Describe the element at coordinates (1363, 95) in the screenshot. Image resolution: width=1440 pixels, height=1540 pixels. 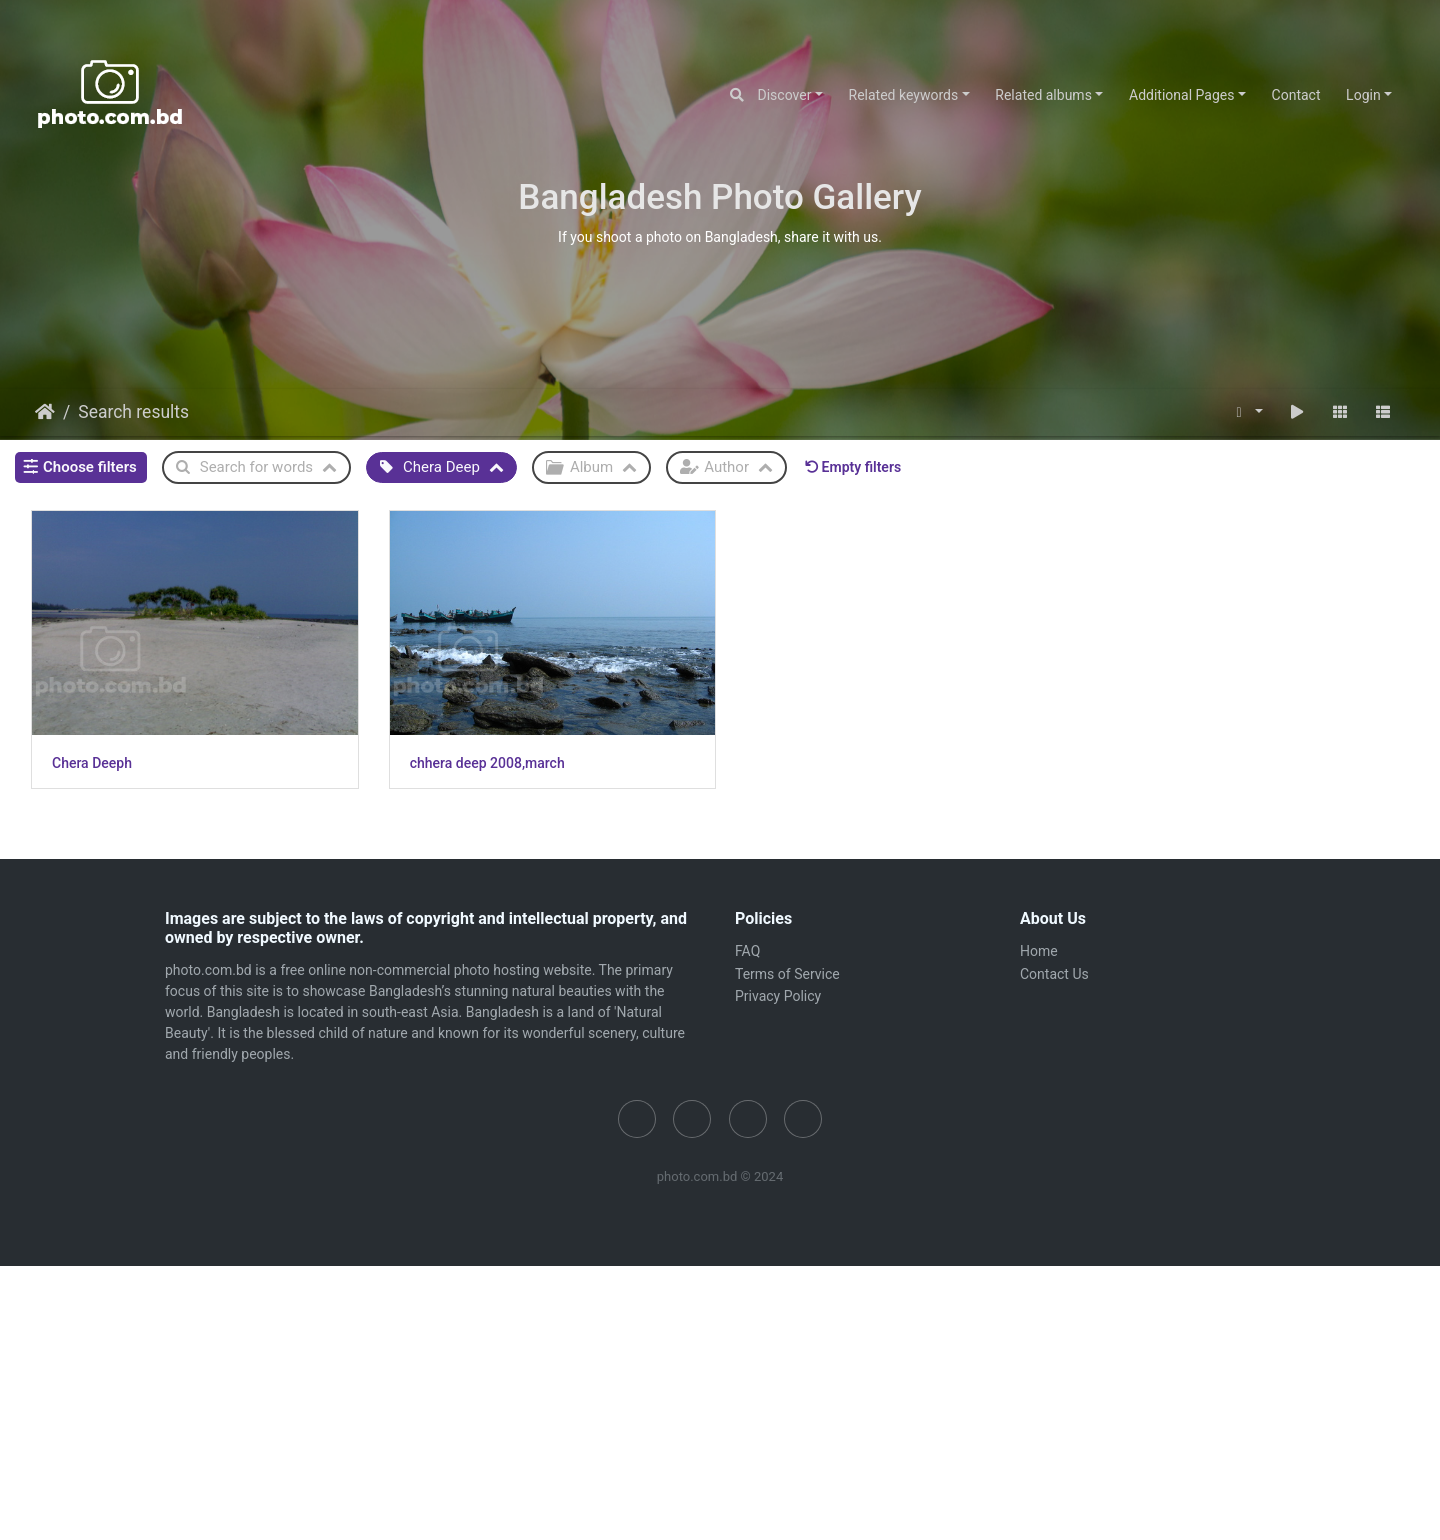
I see `Login` at that location.